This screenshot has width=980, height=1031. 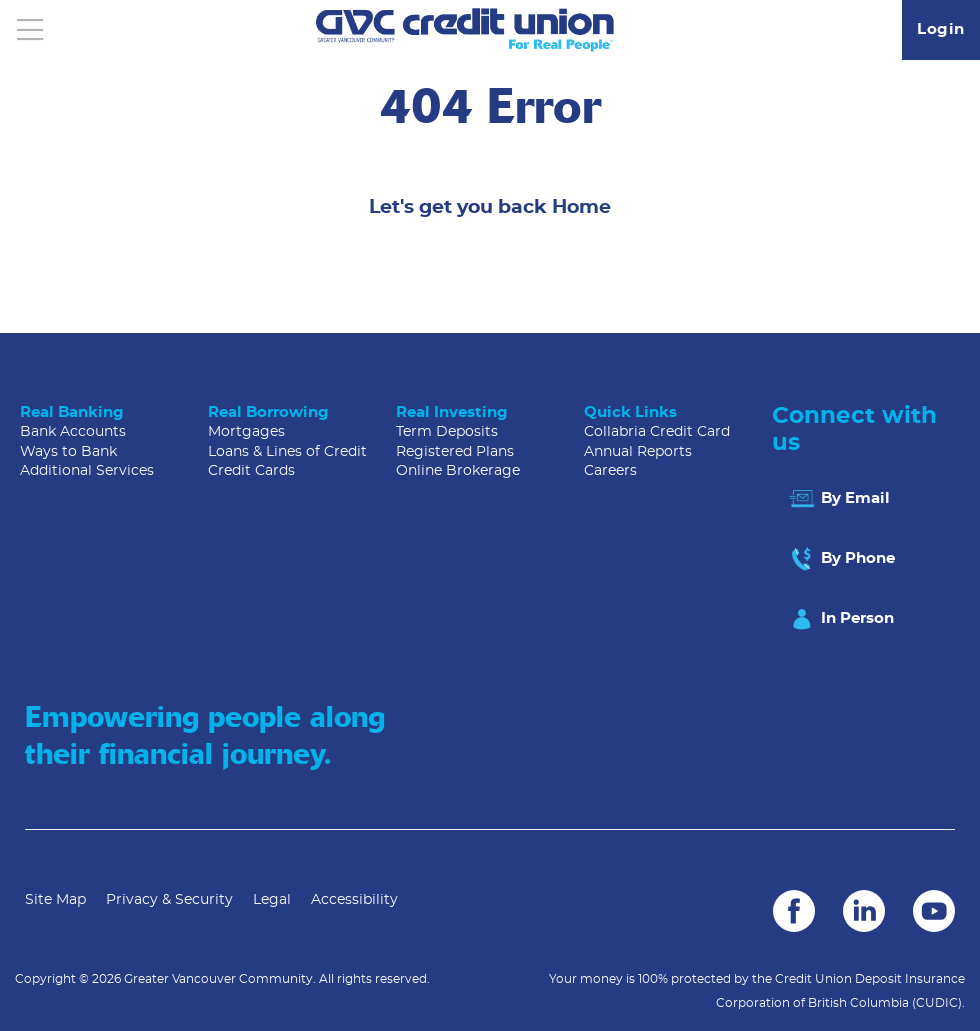 I want to click on By Phone, so click(x=841, y=559).